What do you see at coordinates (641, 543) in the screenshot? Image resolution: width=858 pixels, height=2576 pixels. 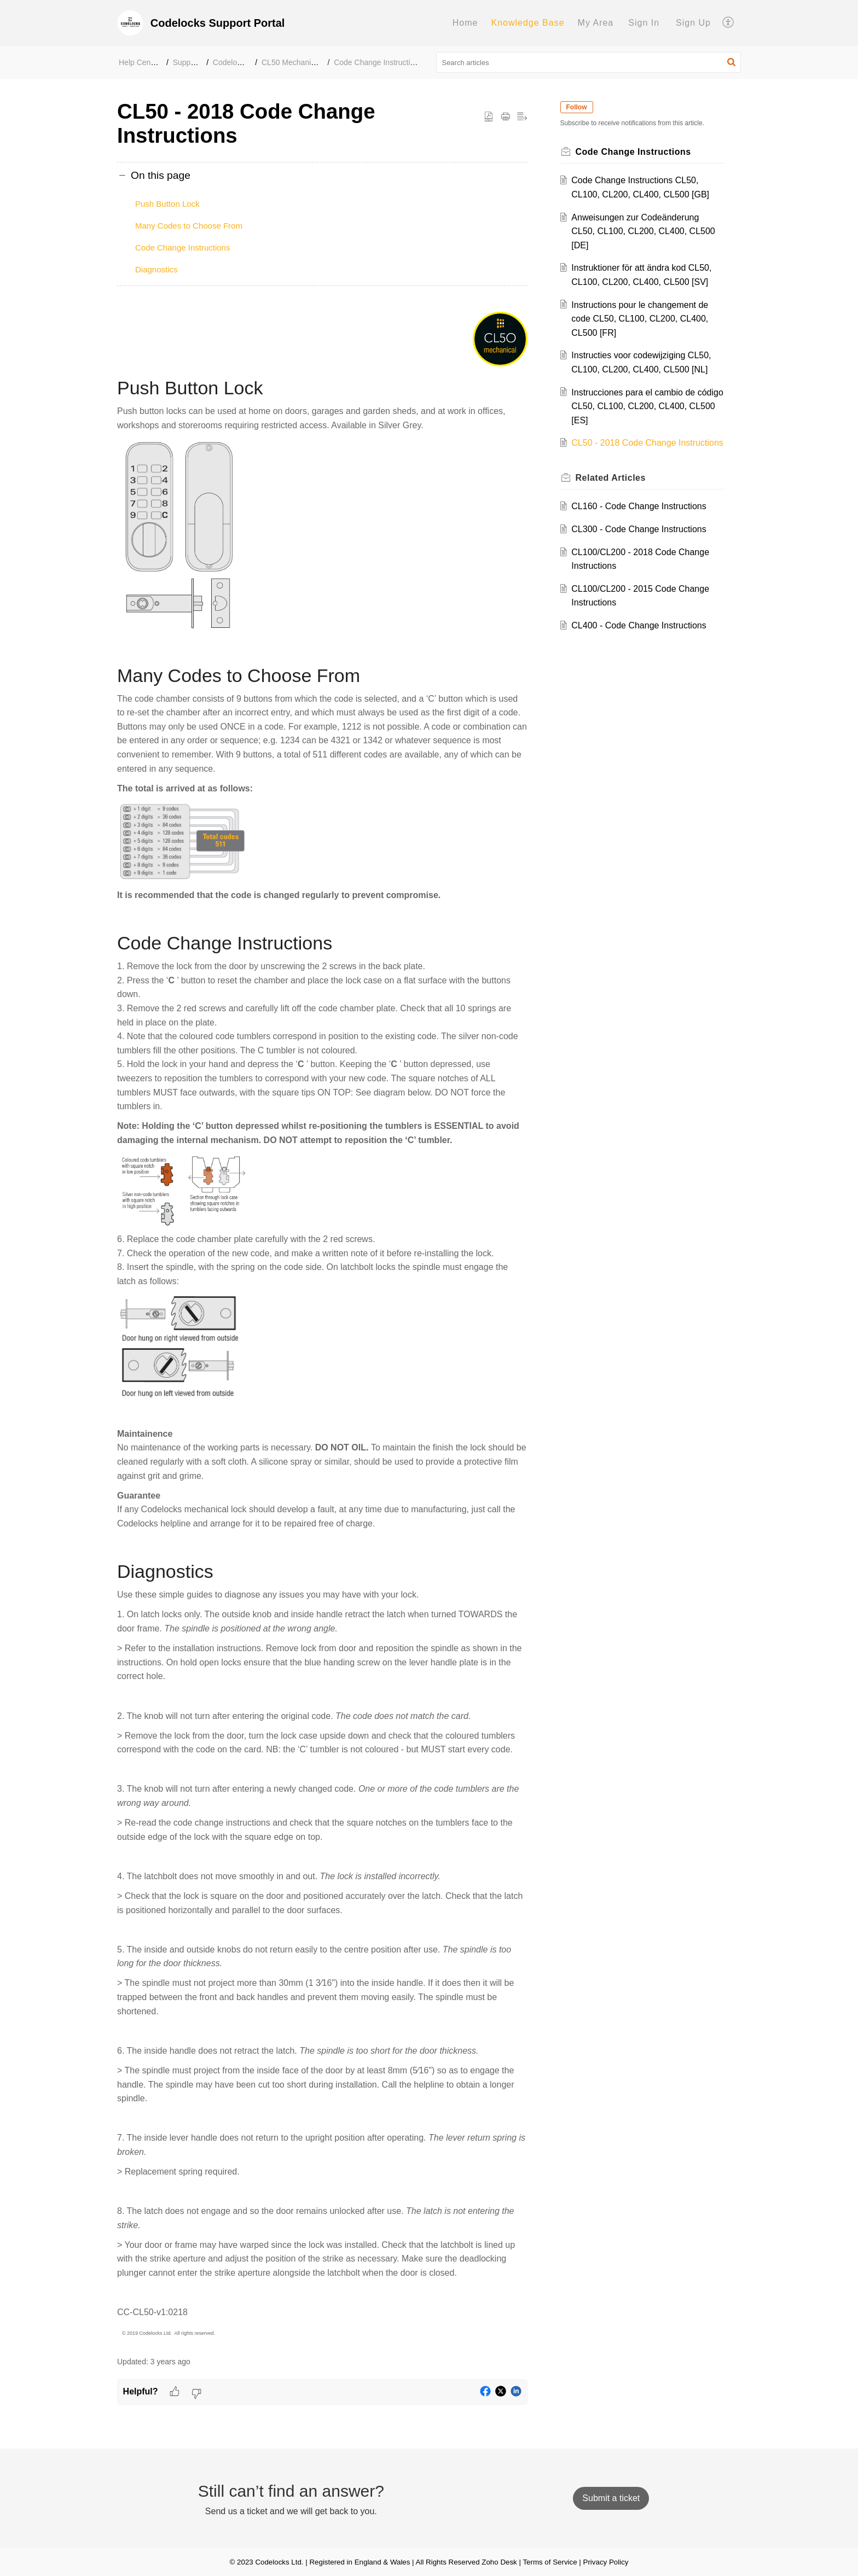 I see `CL300 - Code Change Instructions` at bounding box center [641, 543].